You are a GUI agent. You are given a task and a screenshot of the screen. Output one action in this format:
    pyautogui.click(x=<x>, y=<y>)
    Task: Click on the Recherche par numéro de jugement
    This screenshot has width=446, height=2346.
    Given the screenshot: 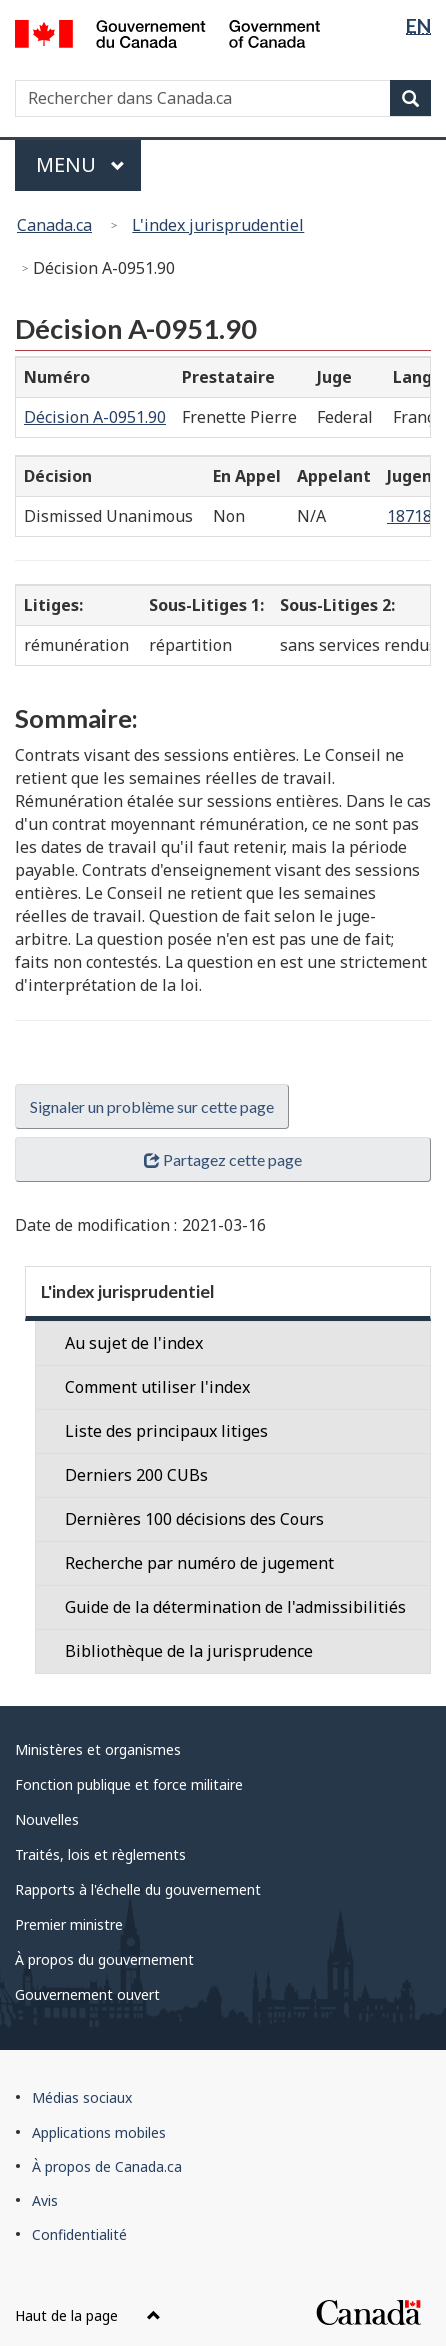 What is the action you would take?
    pyautogui.click(x=199, y=1563)
    